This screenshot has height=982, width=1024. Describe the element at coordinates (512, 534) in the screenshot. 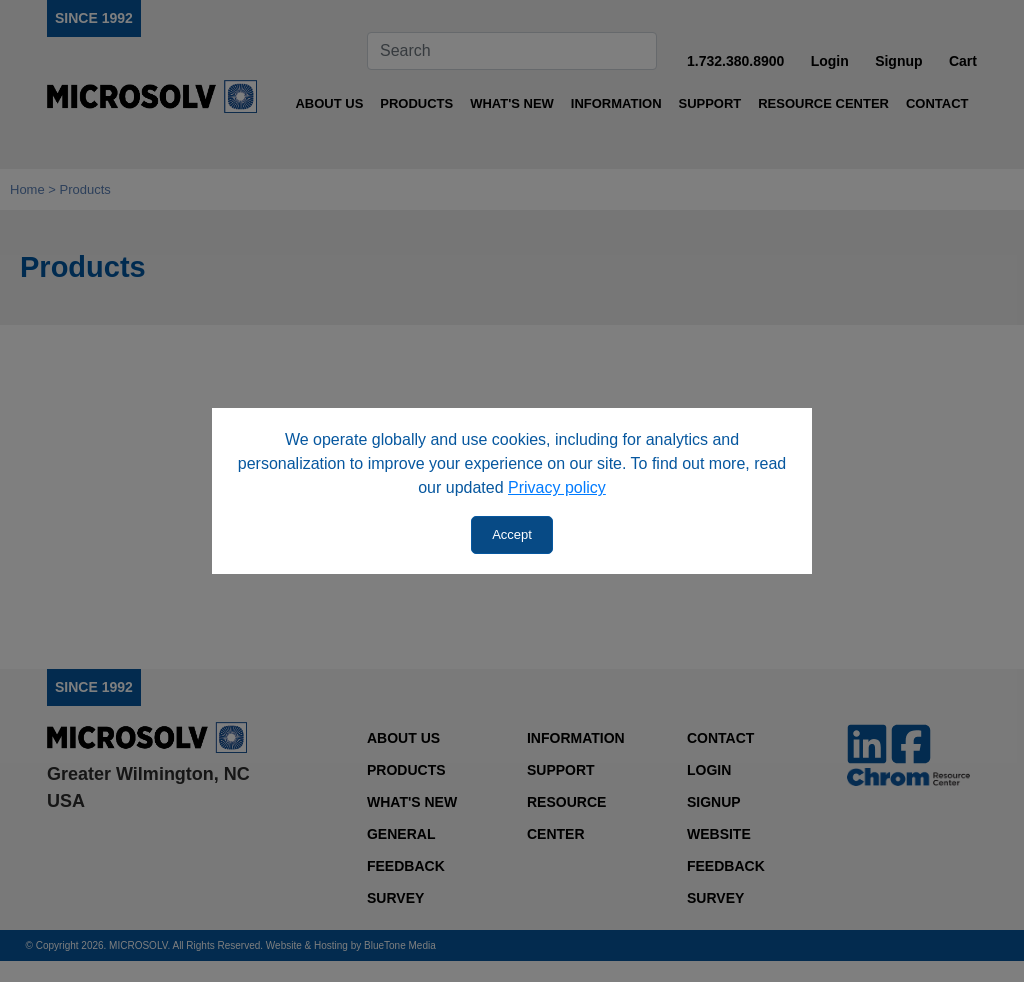

I see `Accept` at that location.